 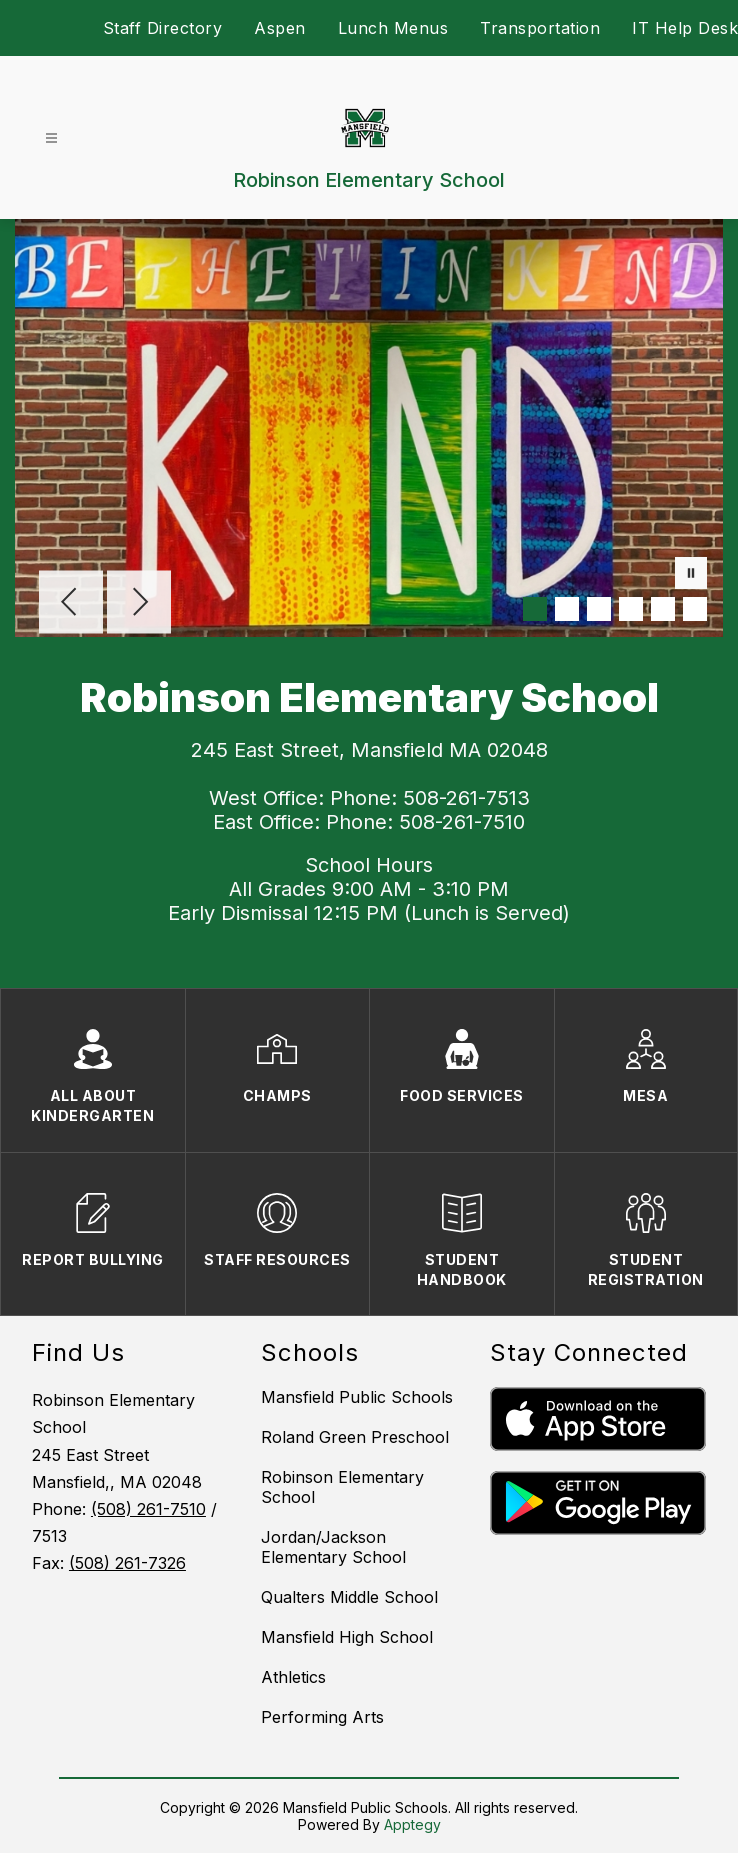 I want to click on [Previous Image], so click(x=71, y=604).